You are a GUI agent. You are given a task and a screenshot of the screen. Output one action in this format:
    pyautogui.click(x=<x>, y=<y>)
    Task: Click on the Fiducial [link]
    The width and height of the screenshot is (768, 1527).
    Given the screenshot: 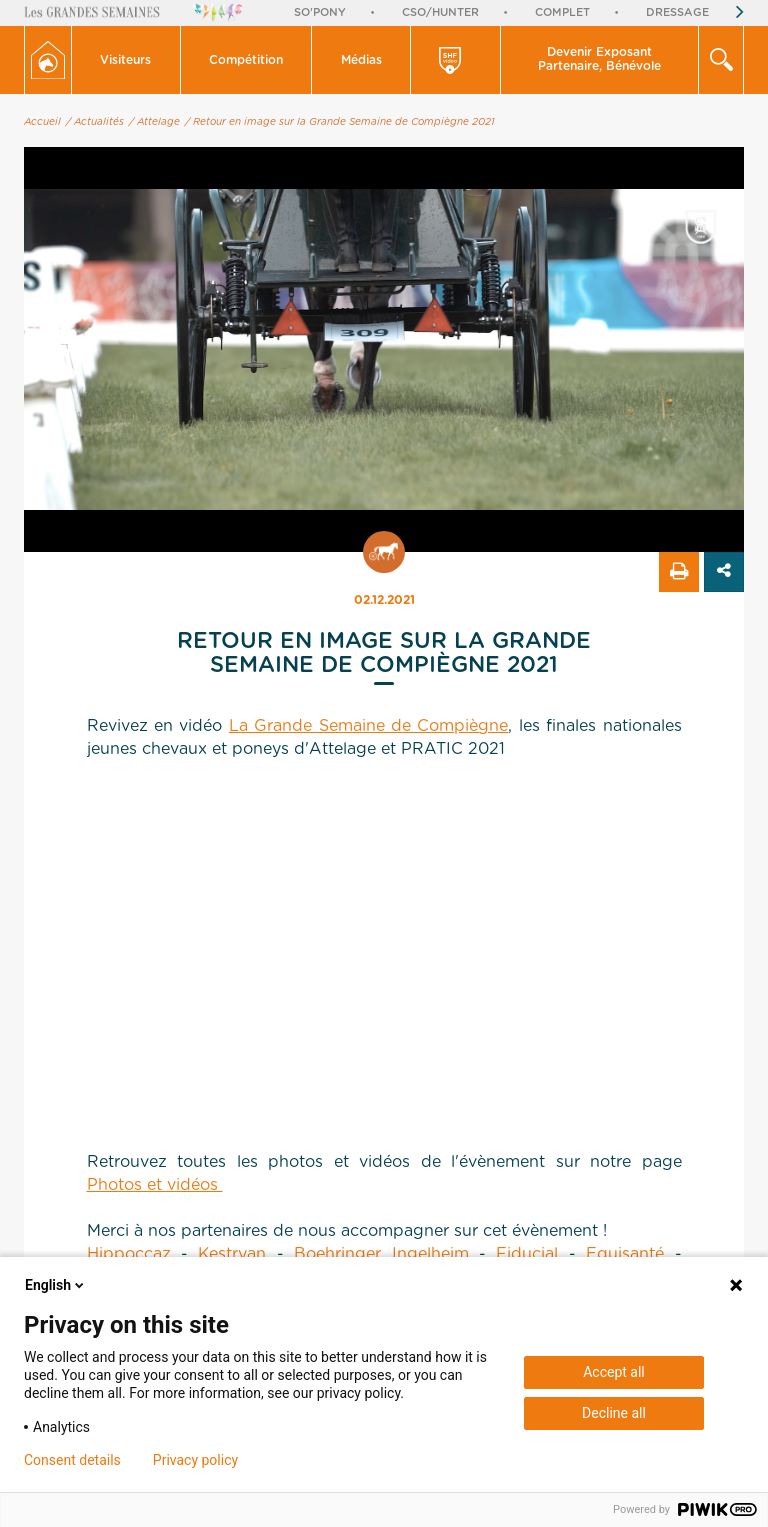 What is the action you would take?
    pyautogui.click(x=527, y=1254)
    